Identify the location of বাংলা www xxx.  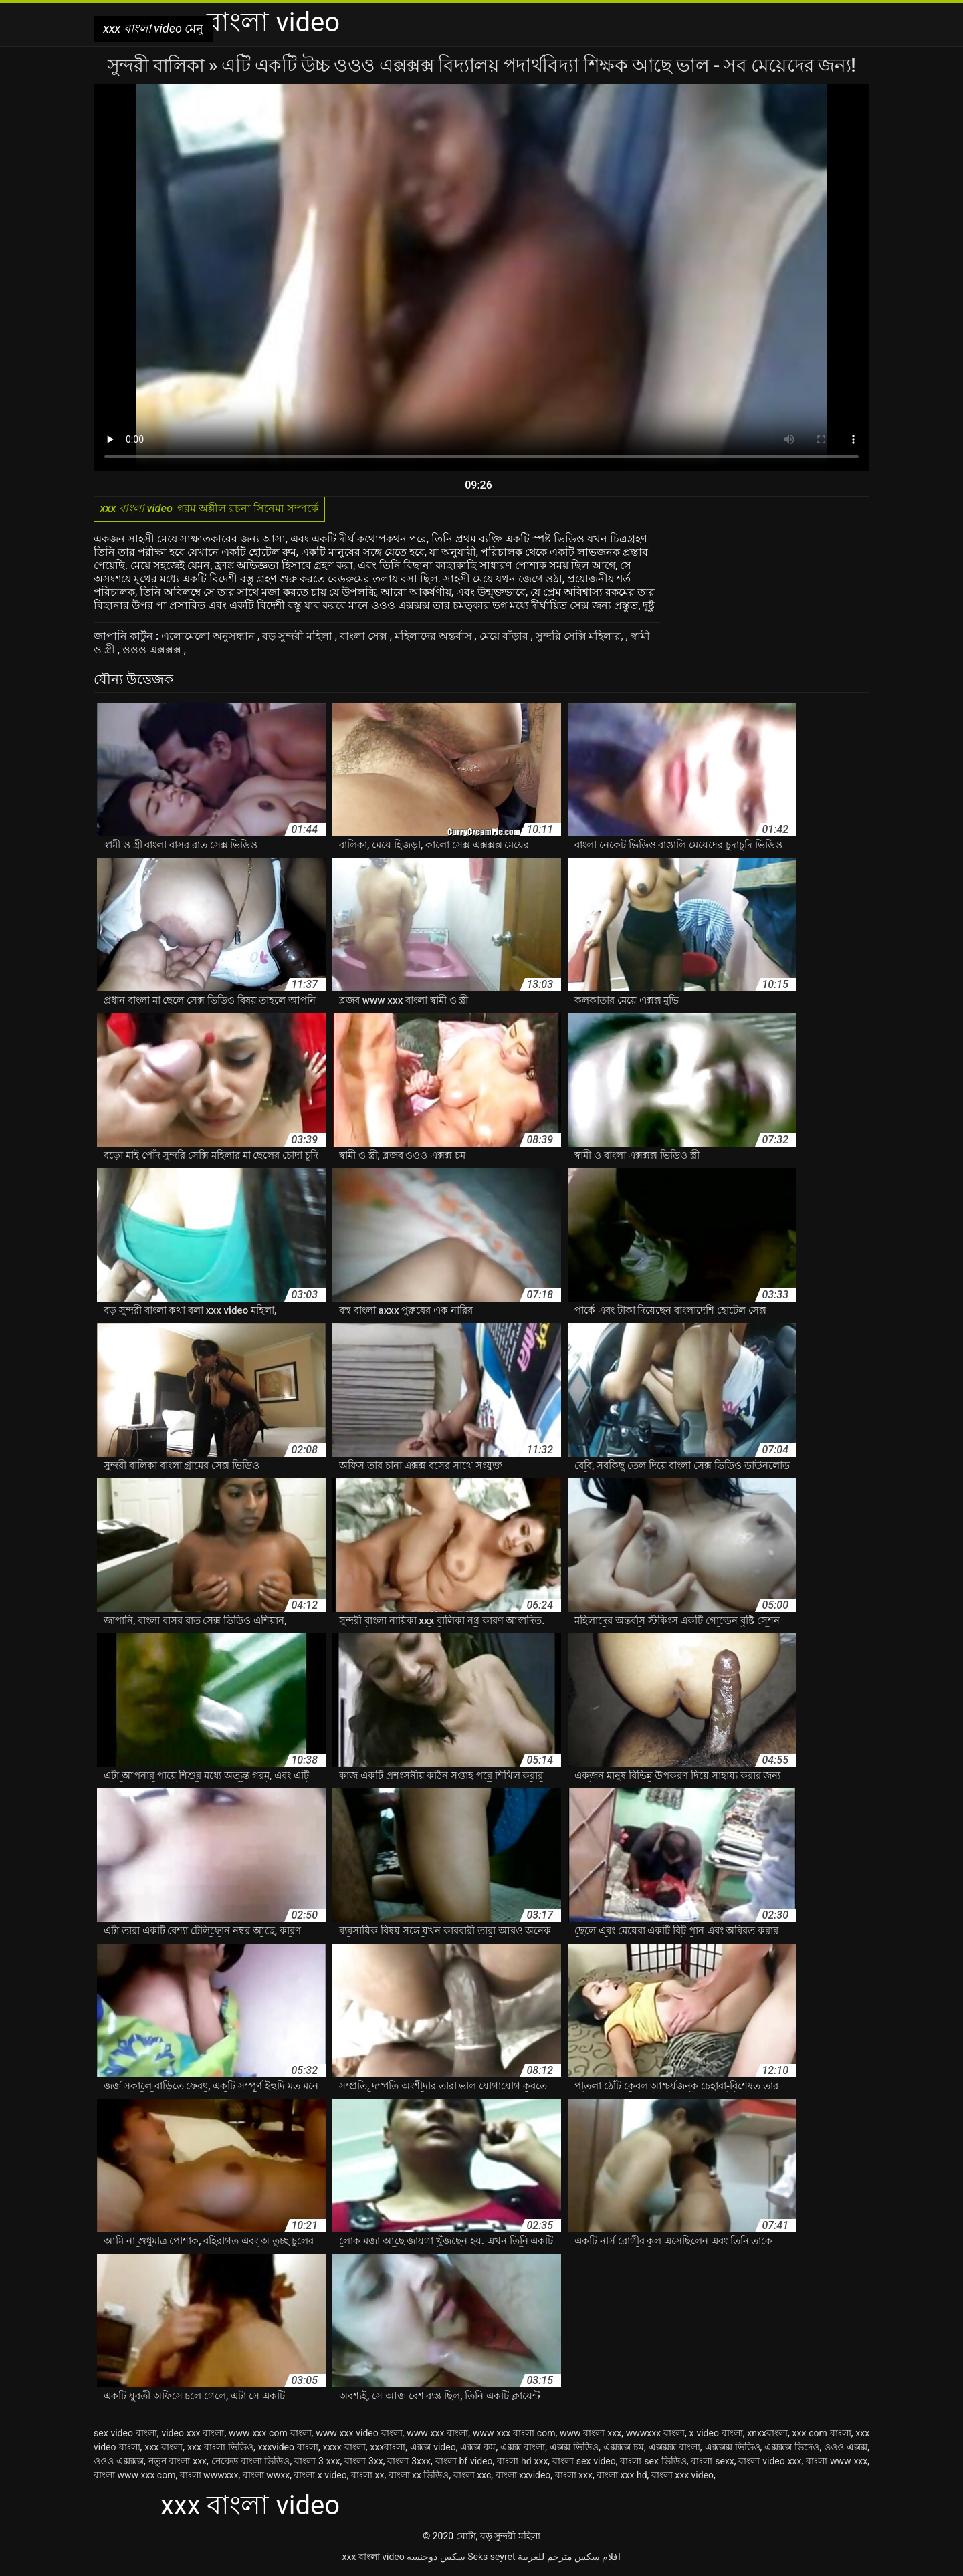
(836, 2463).